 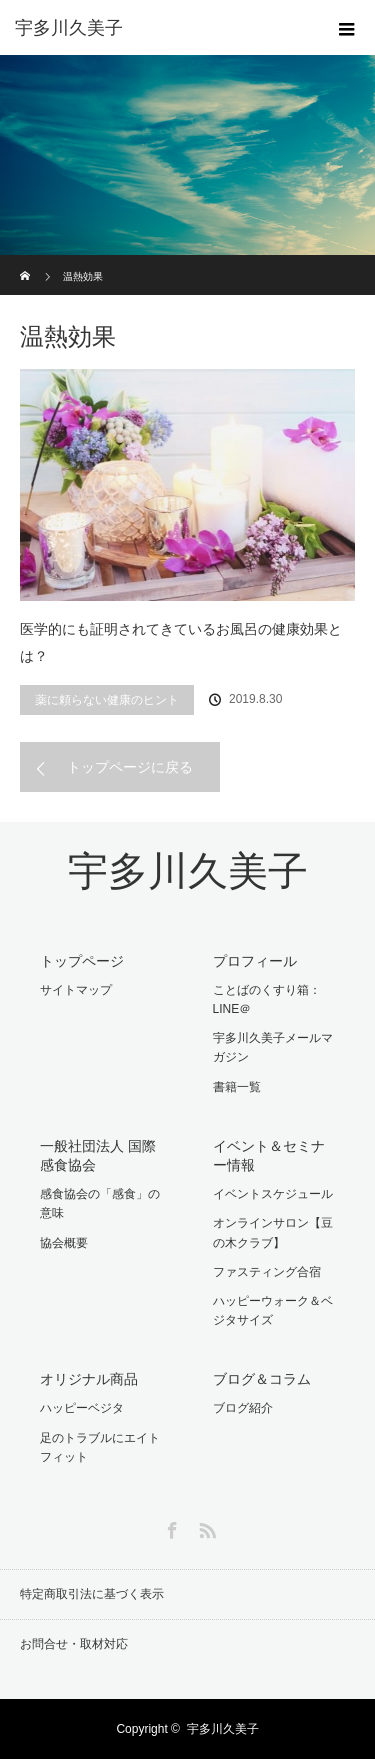 What do you see at coordinates (267, 999) in the screenshot?
I see `ことばのくすり箱：LINE＠` at bounding box center [267, 999].